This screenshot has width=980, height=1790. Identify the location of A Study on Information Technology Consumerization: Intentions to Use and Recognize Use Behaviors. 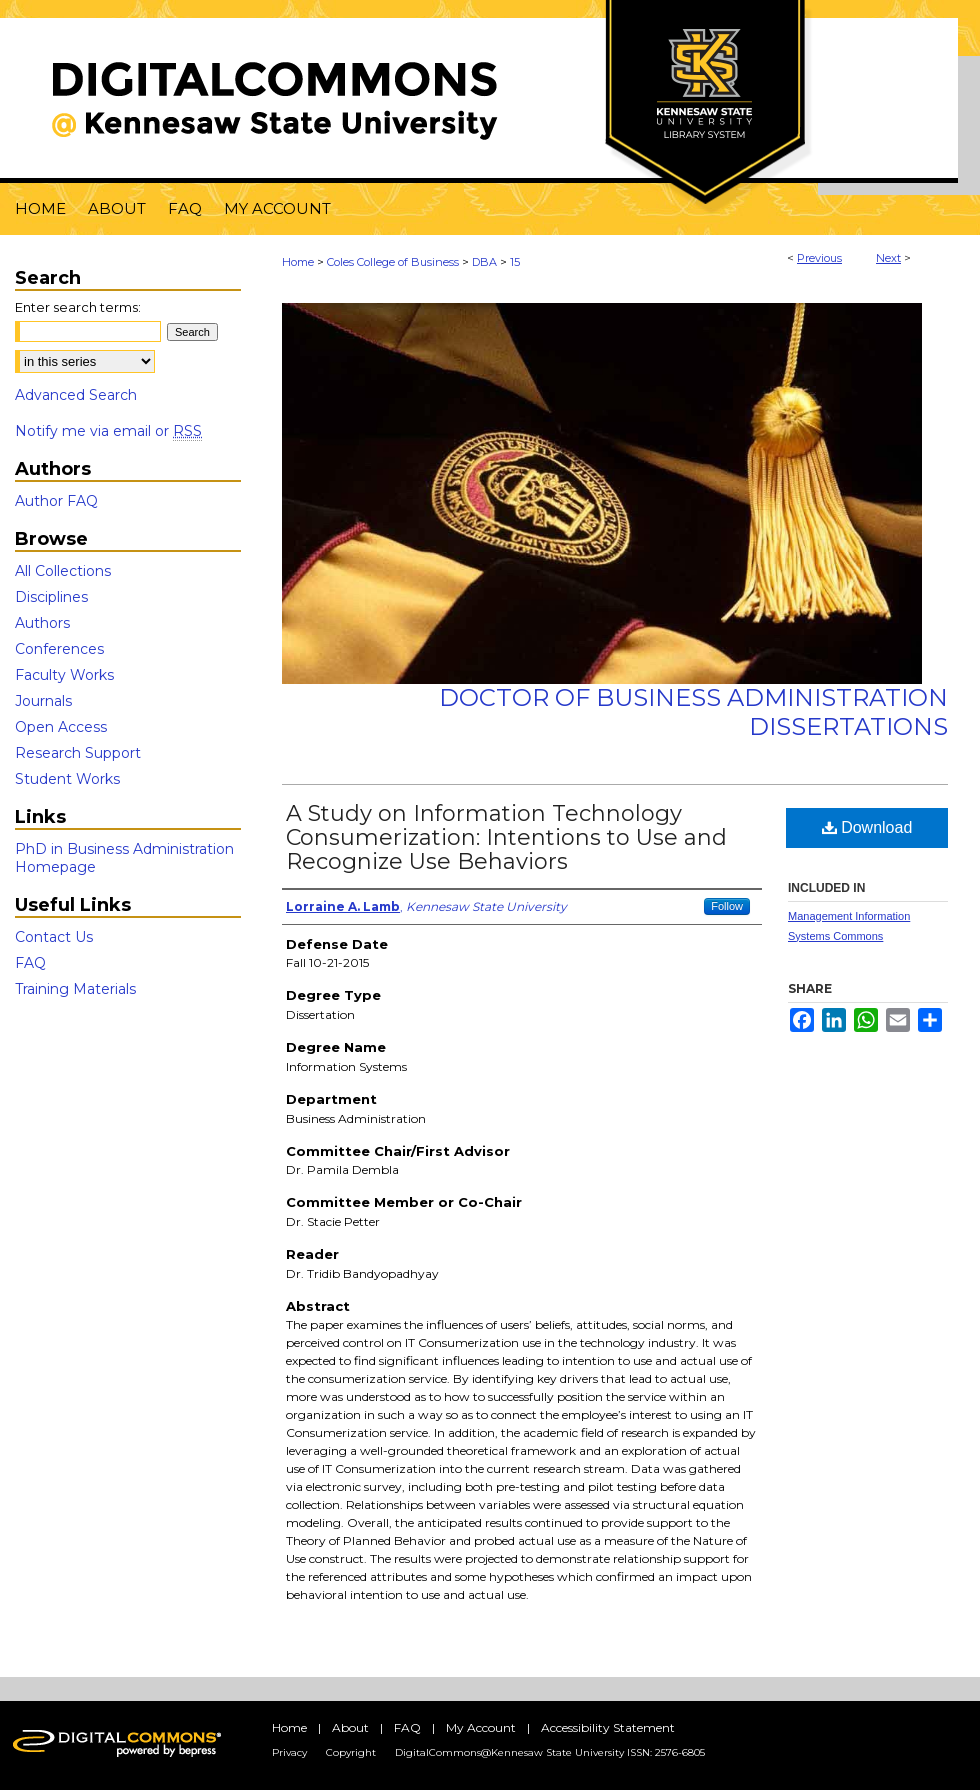
(506, 837).